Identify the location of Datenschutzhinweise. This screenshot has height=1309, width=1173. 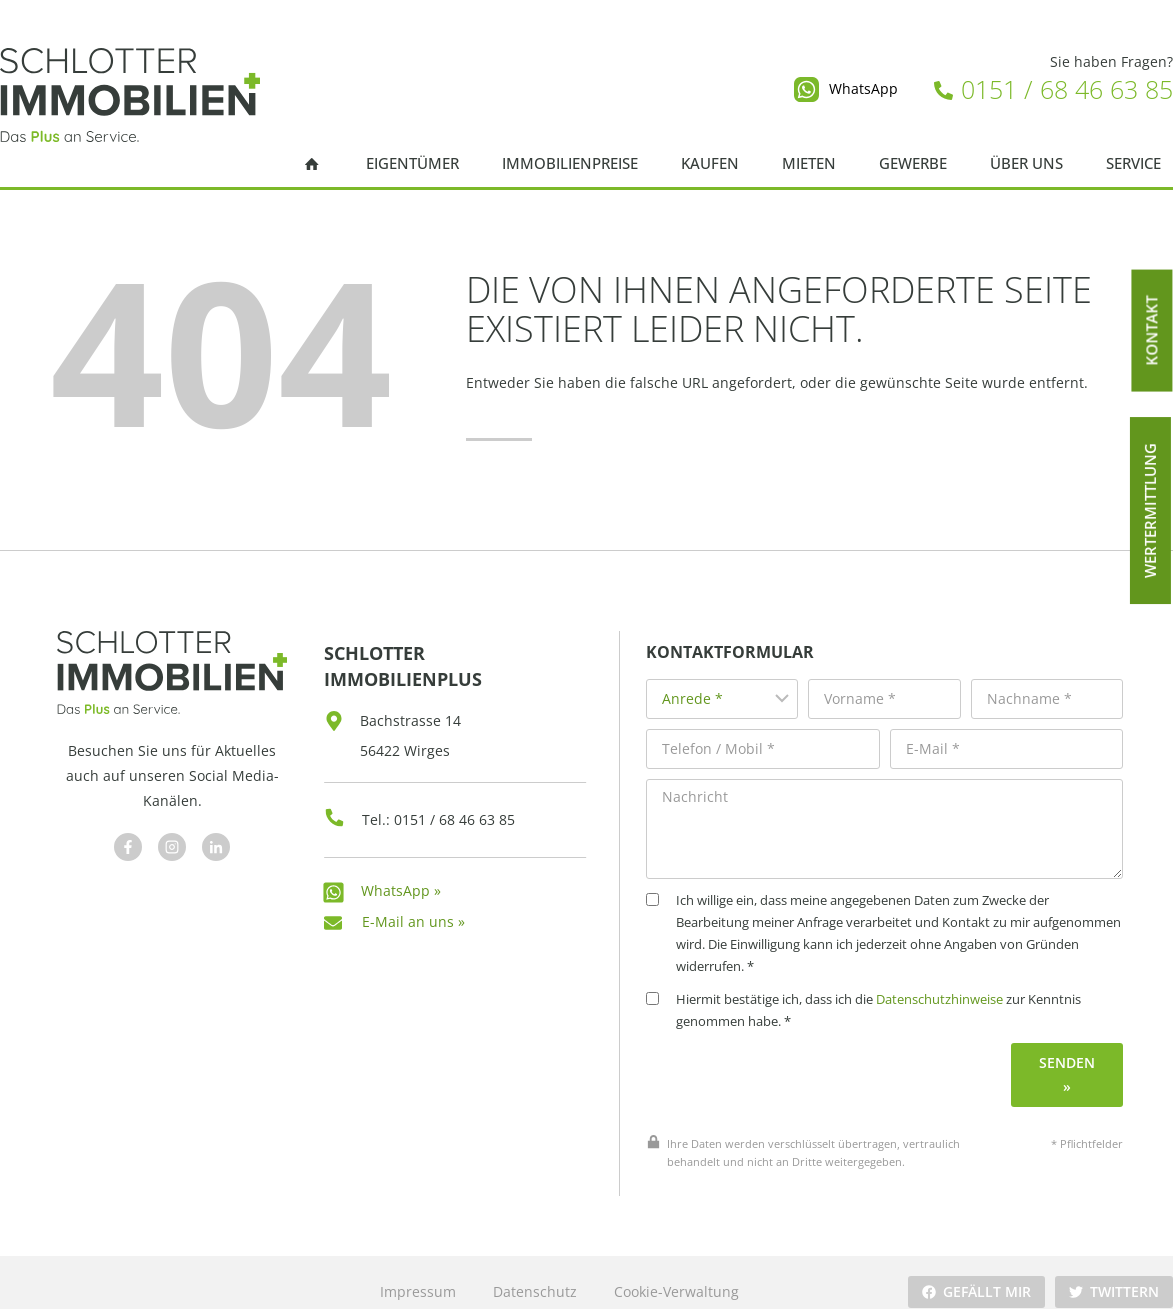
(963, 980).